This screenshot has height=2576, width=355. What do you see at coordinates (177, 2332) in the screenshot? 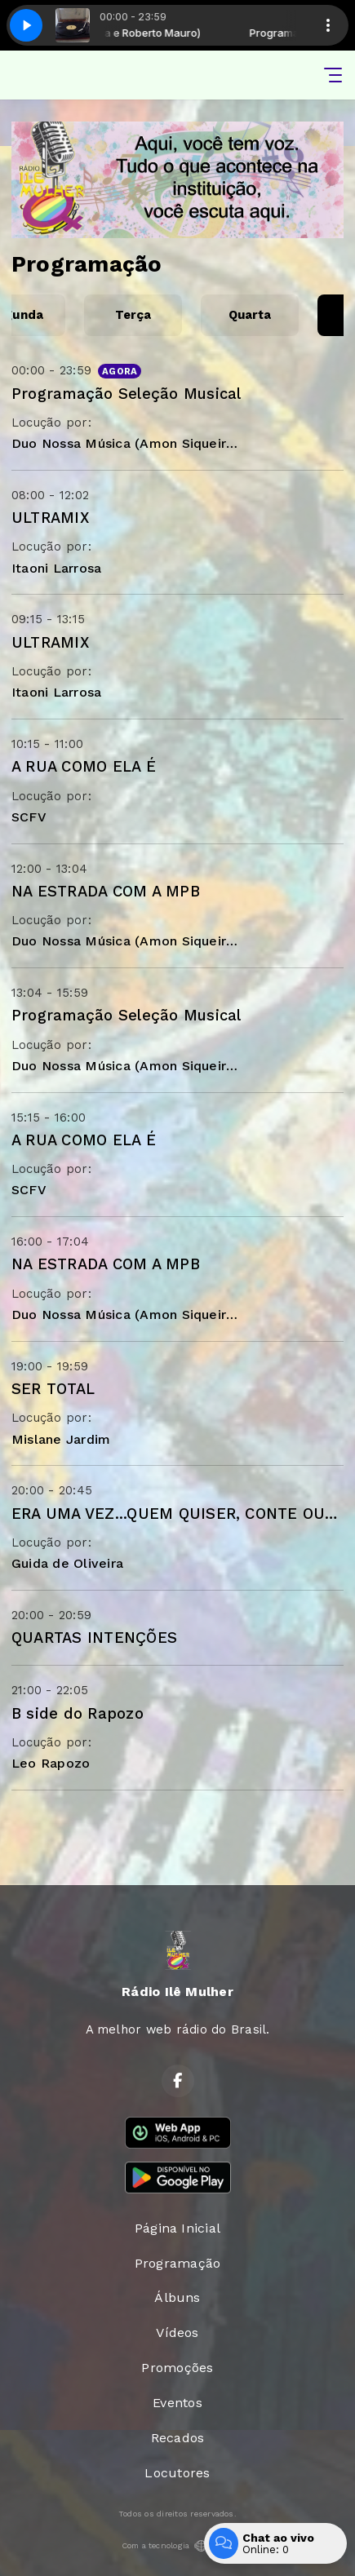
I see `Vídeos` at bounding box center [177, 2332].